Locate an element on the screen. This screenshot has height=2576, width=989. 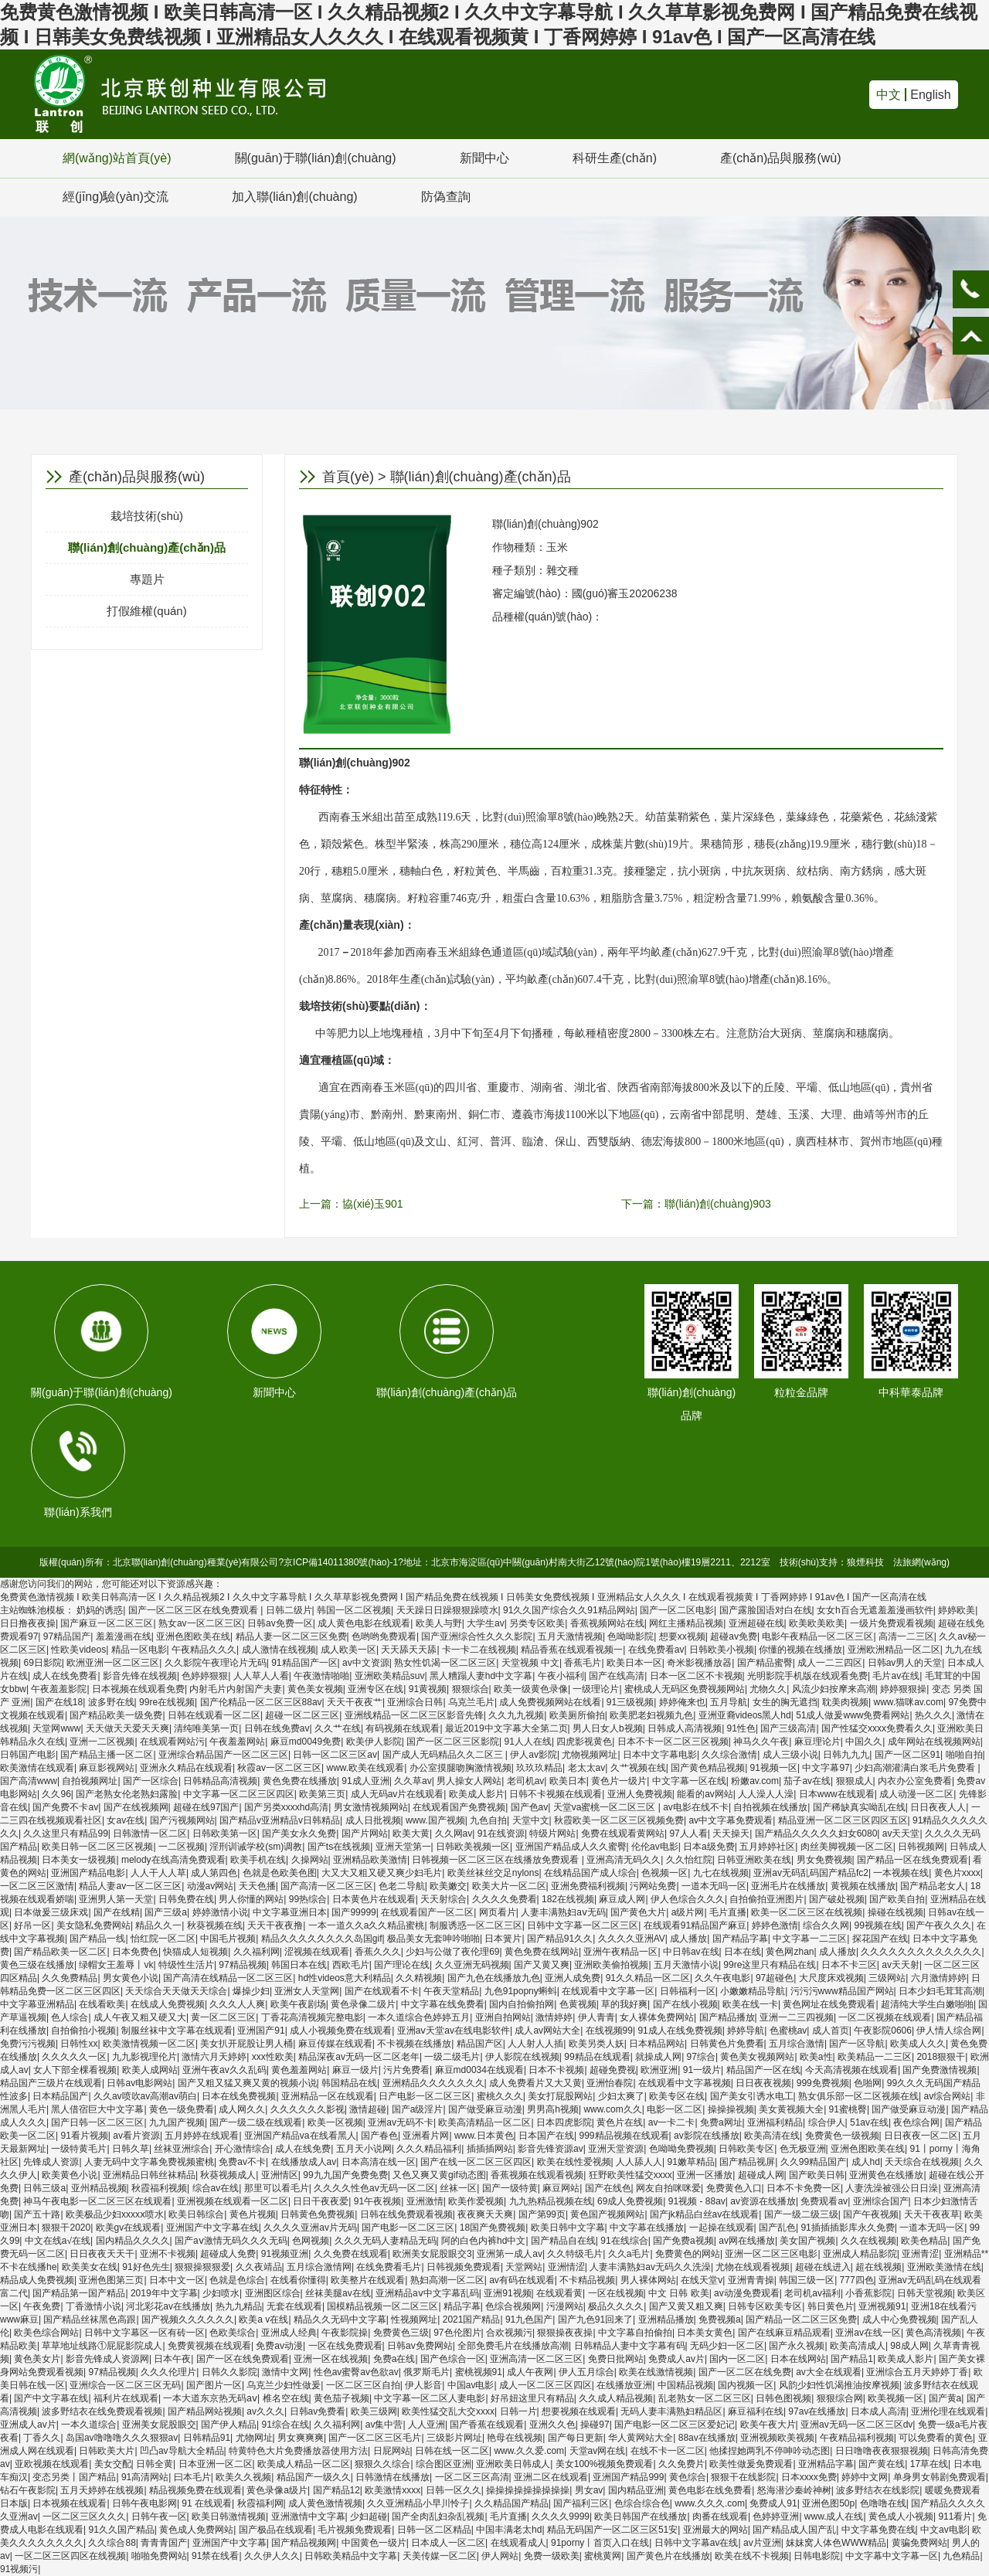
污漫网站 is located at coordinates (564, 2306).